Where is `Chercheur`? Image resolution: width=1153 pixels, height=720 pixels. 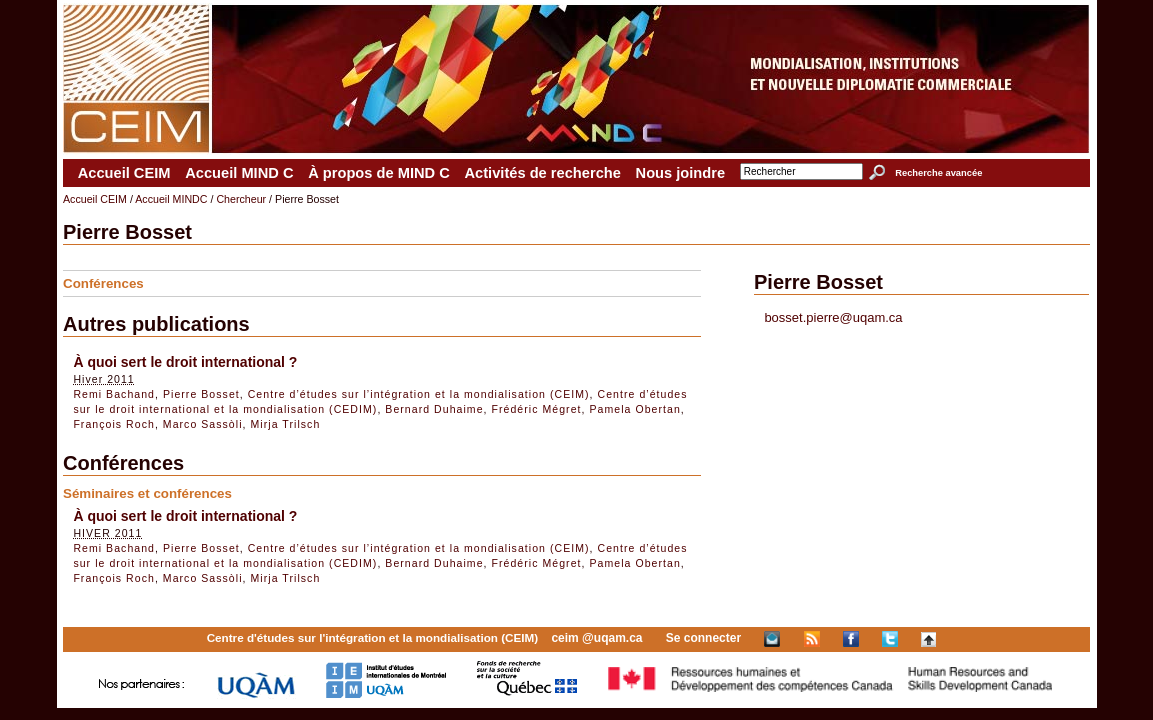
Chercheur is located at coordinates (241, 199).